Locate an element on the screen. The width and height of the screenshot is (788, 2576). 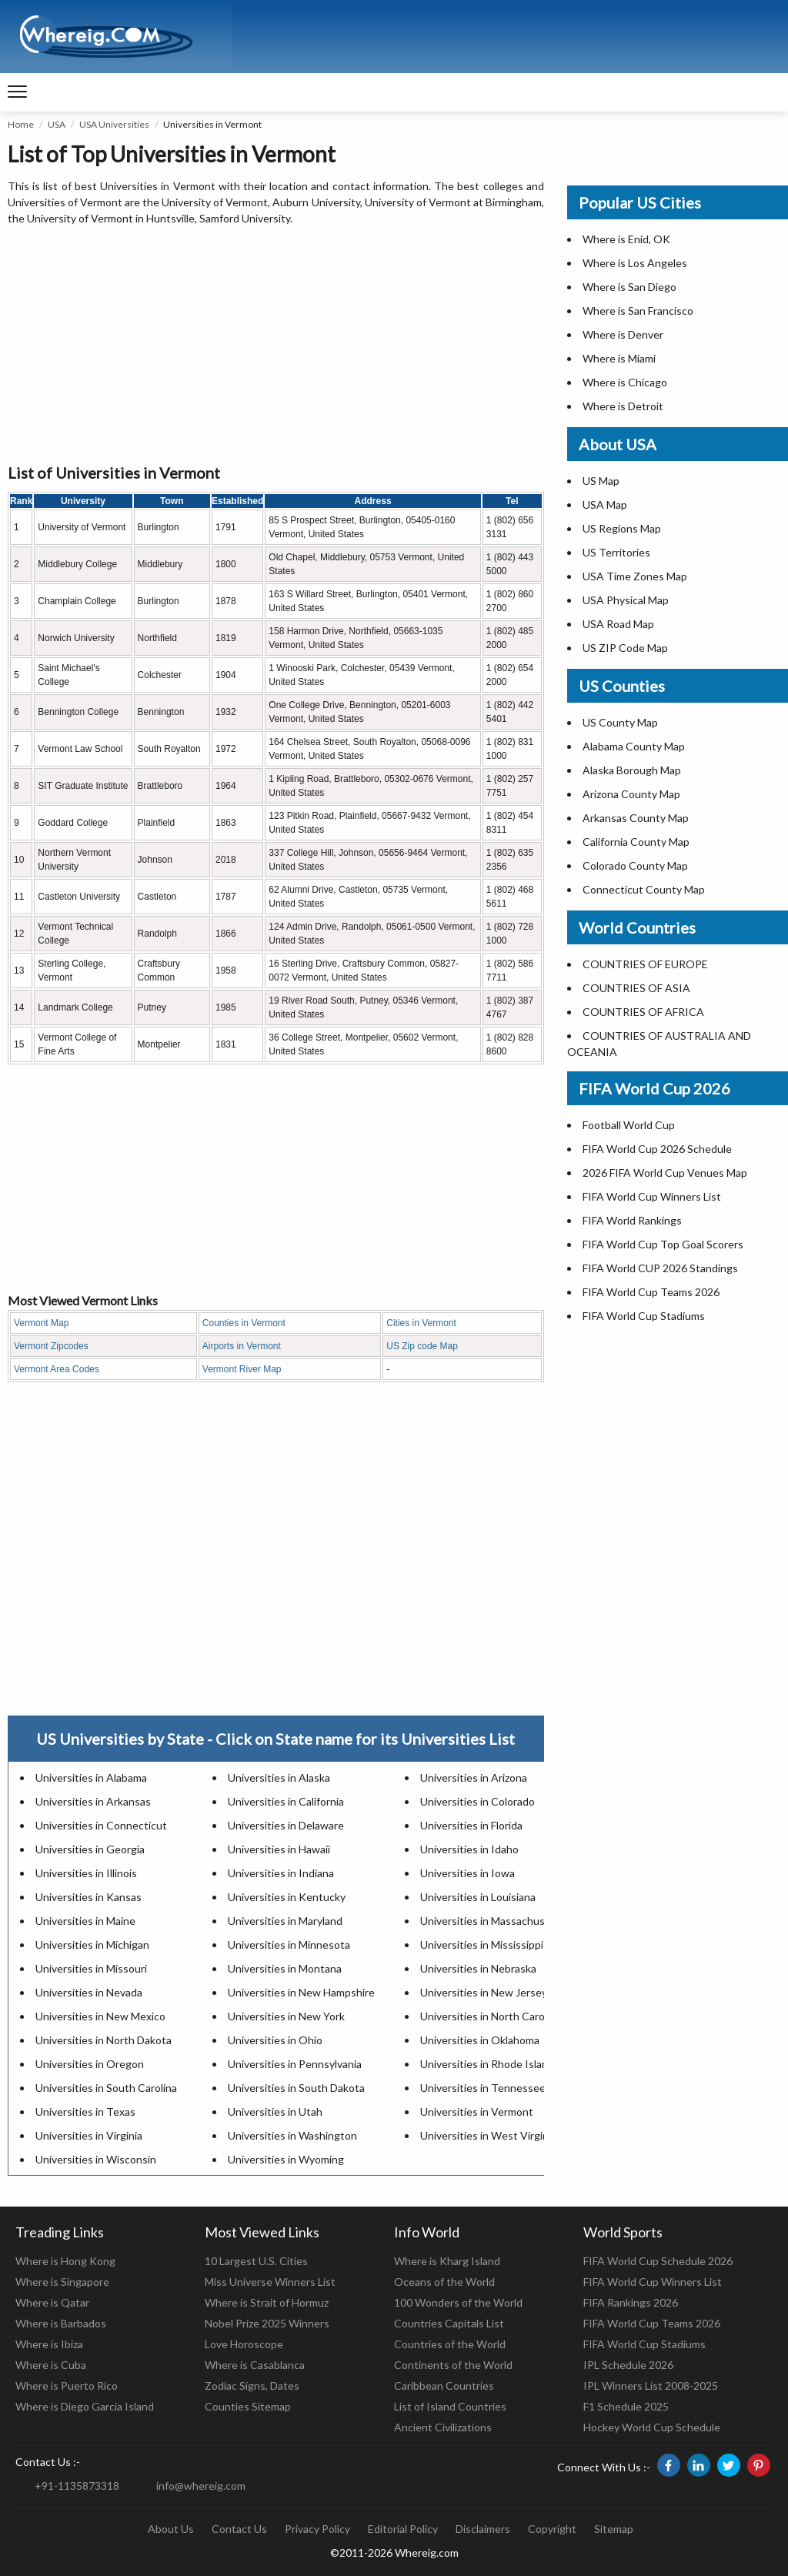
Privacy Policy is located at coordinates (317, 2528).